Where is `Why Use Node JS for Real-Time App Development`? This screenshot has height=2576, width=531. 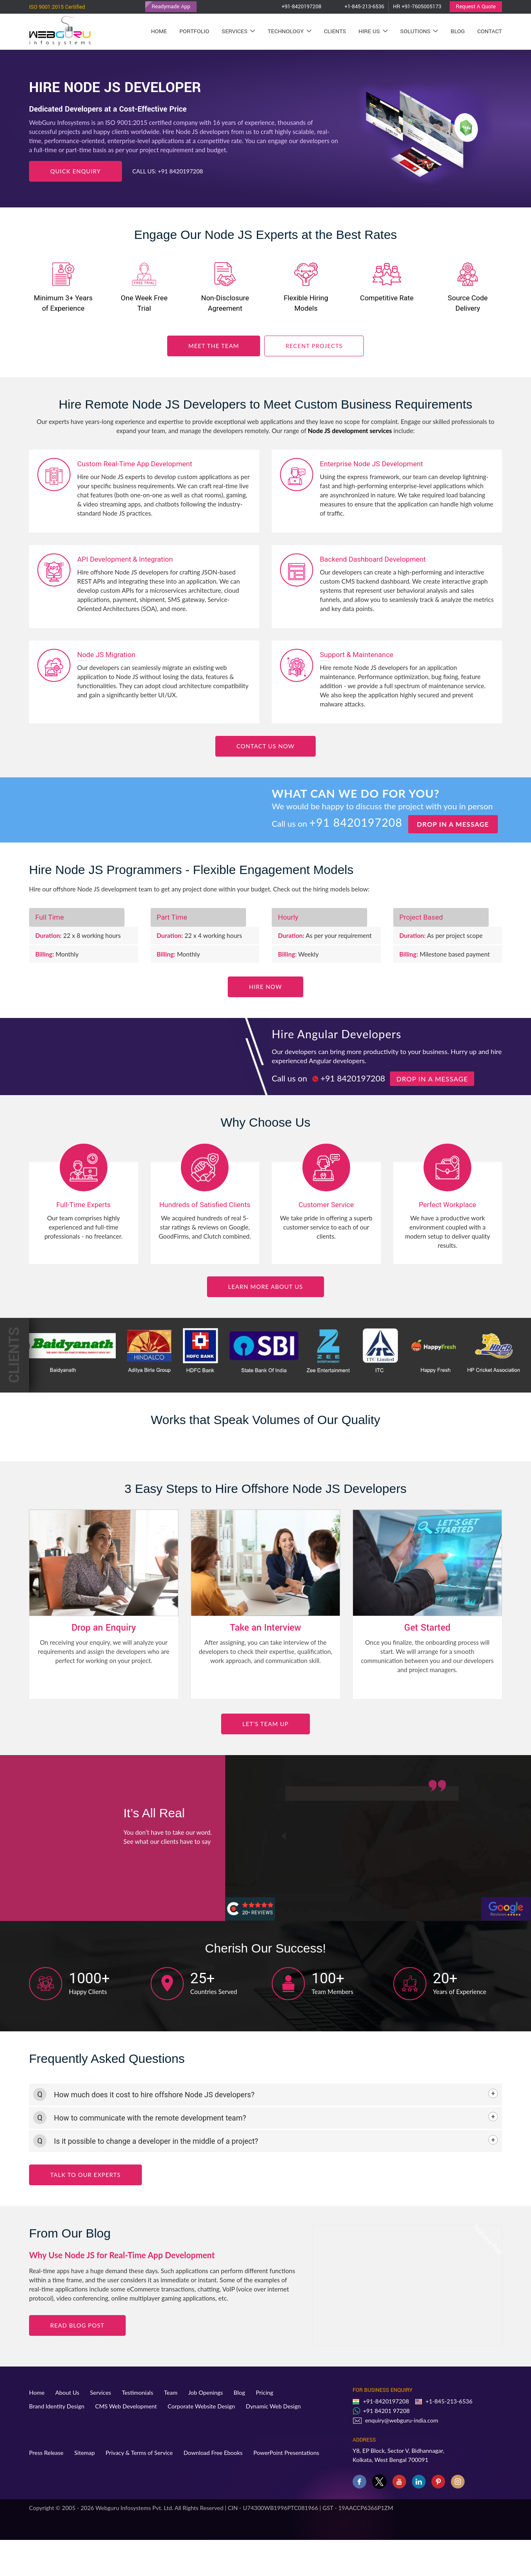 Why Use Node JS for Real-Time App Development is located at coordinates (122, 2255).